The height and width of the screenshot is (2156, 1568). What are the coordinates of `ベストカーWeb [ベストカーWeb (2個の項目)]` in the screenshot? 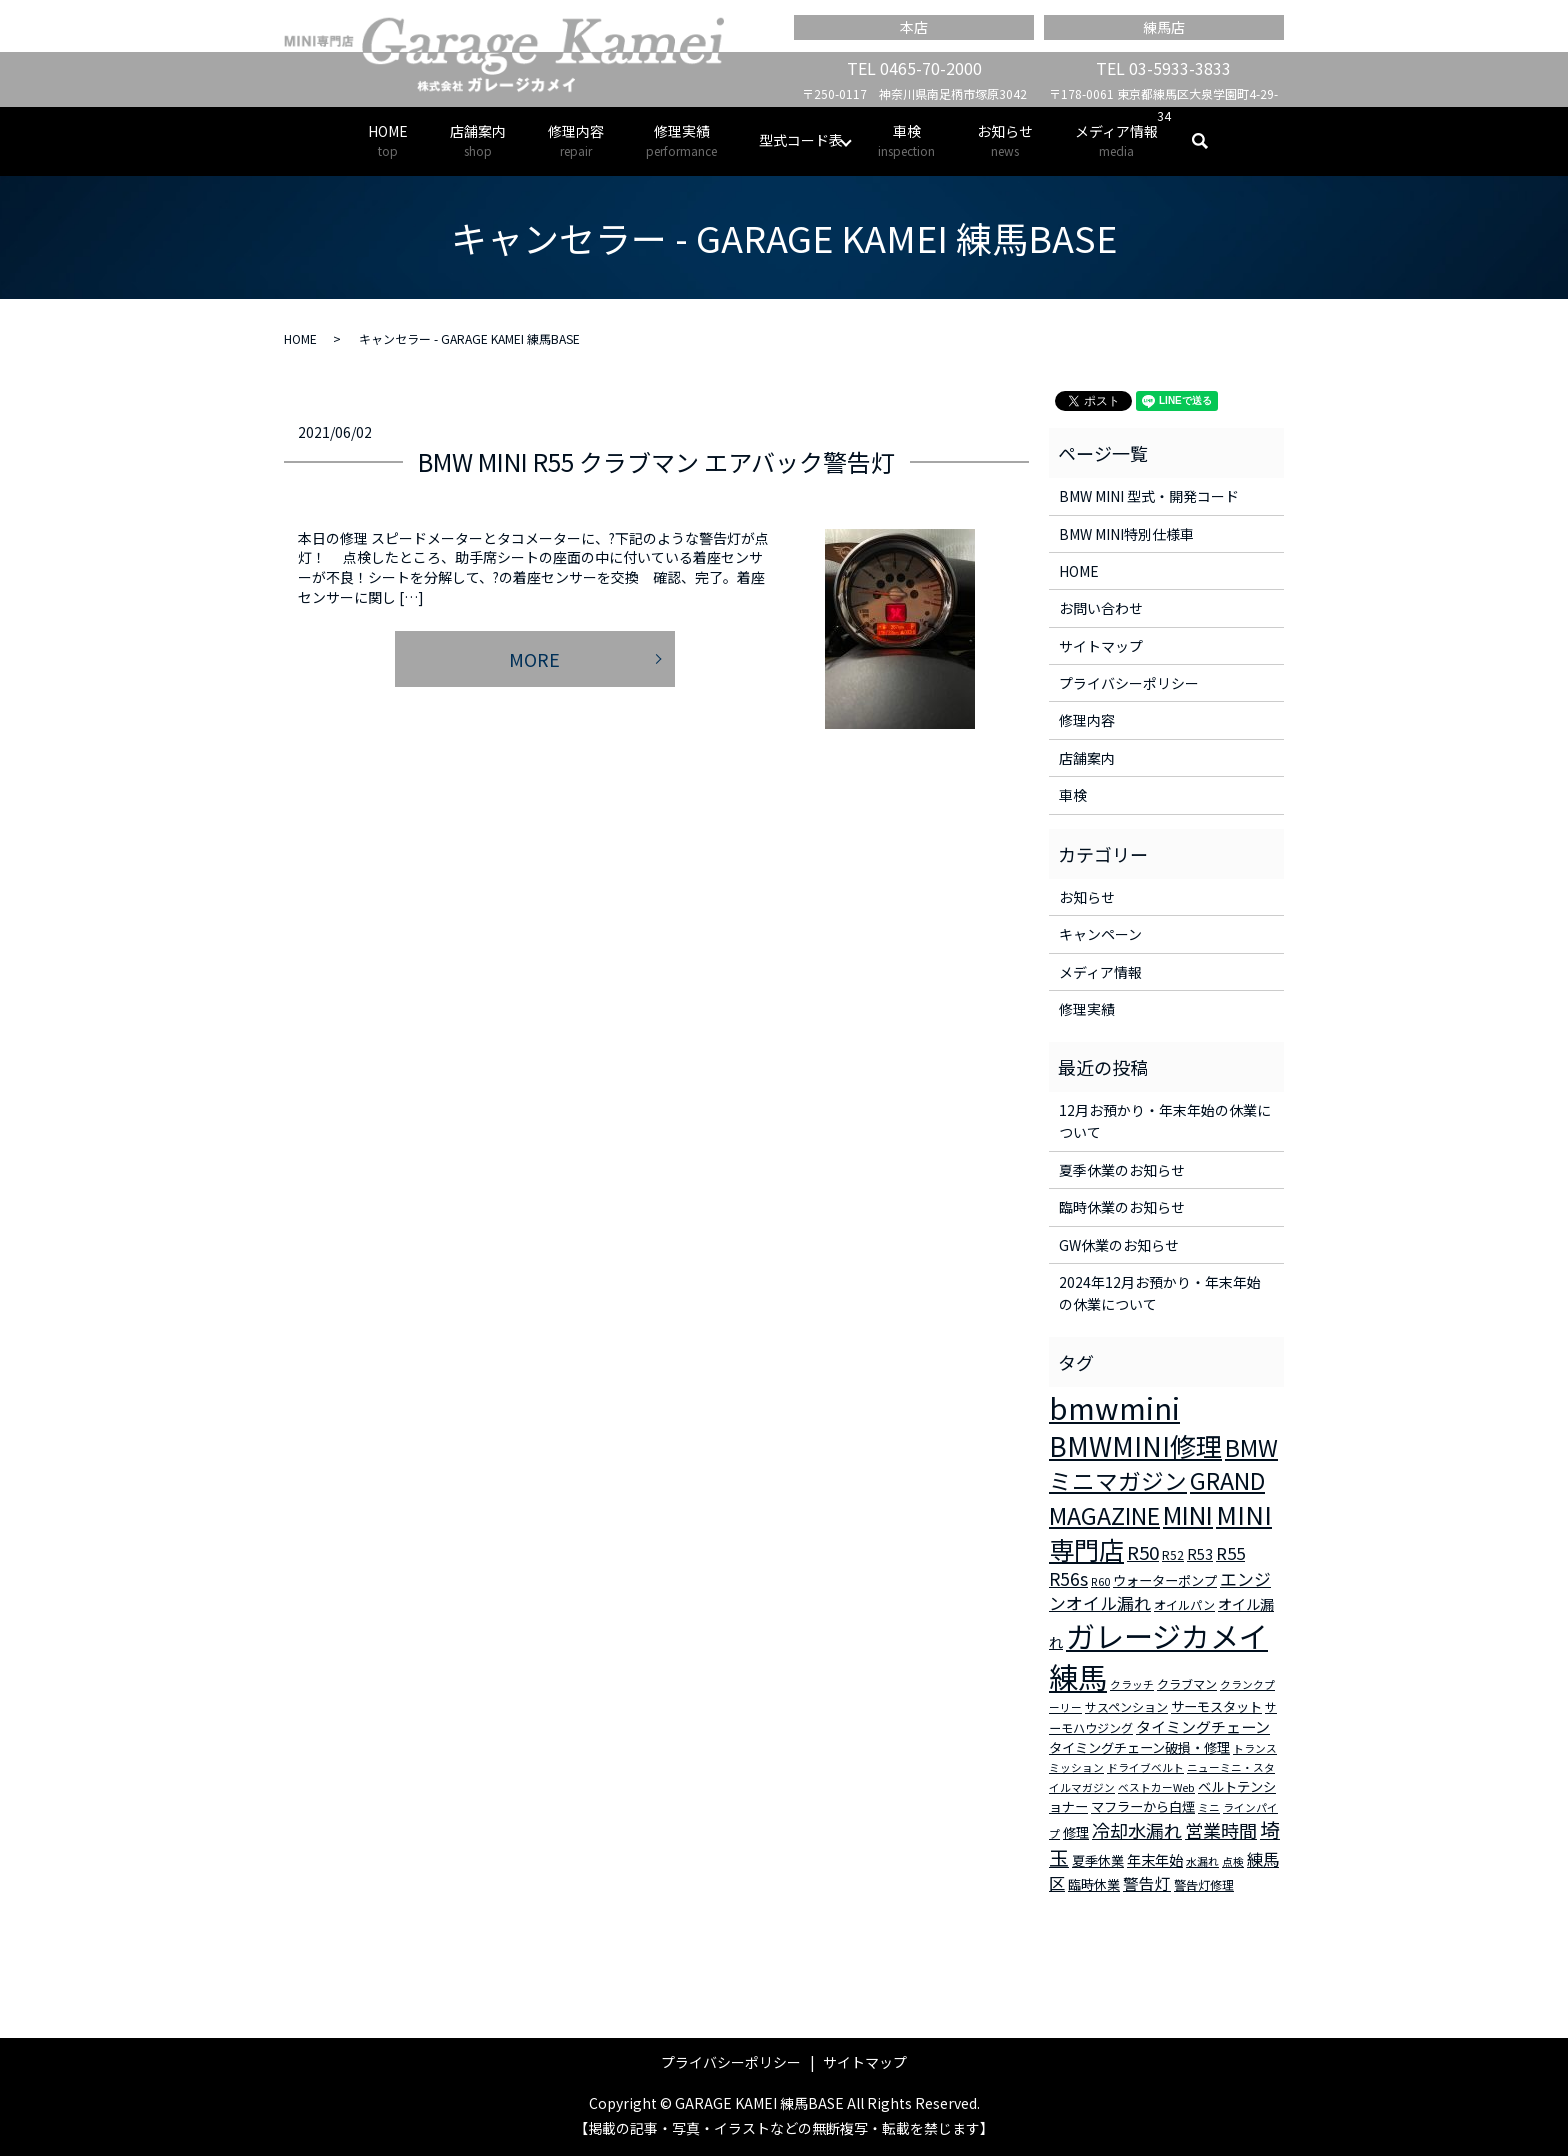 It's located at (1156, 1787).